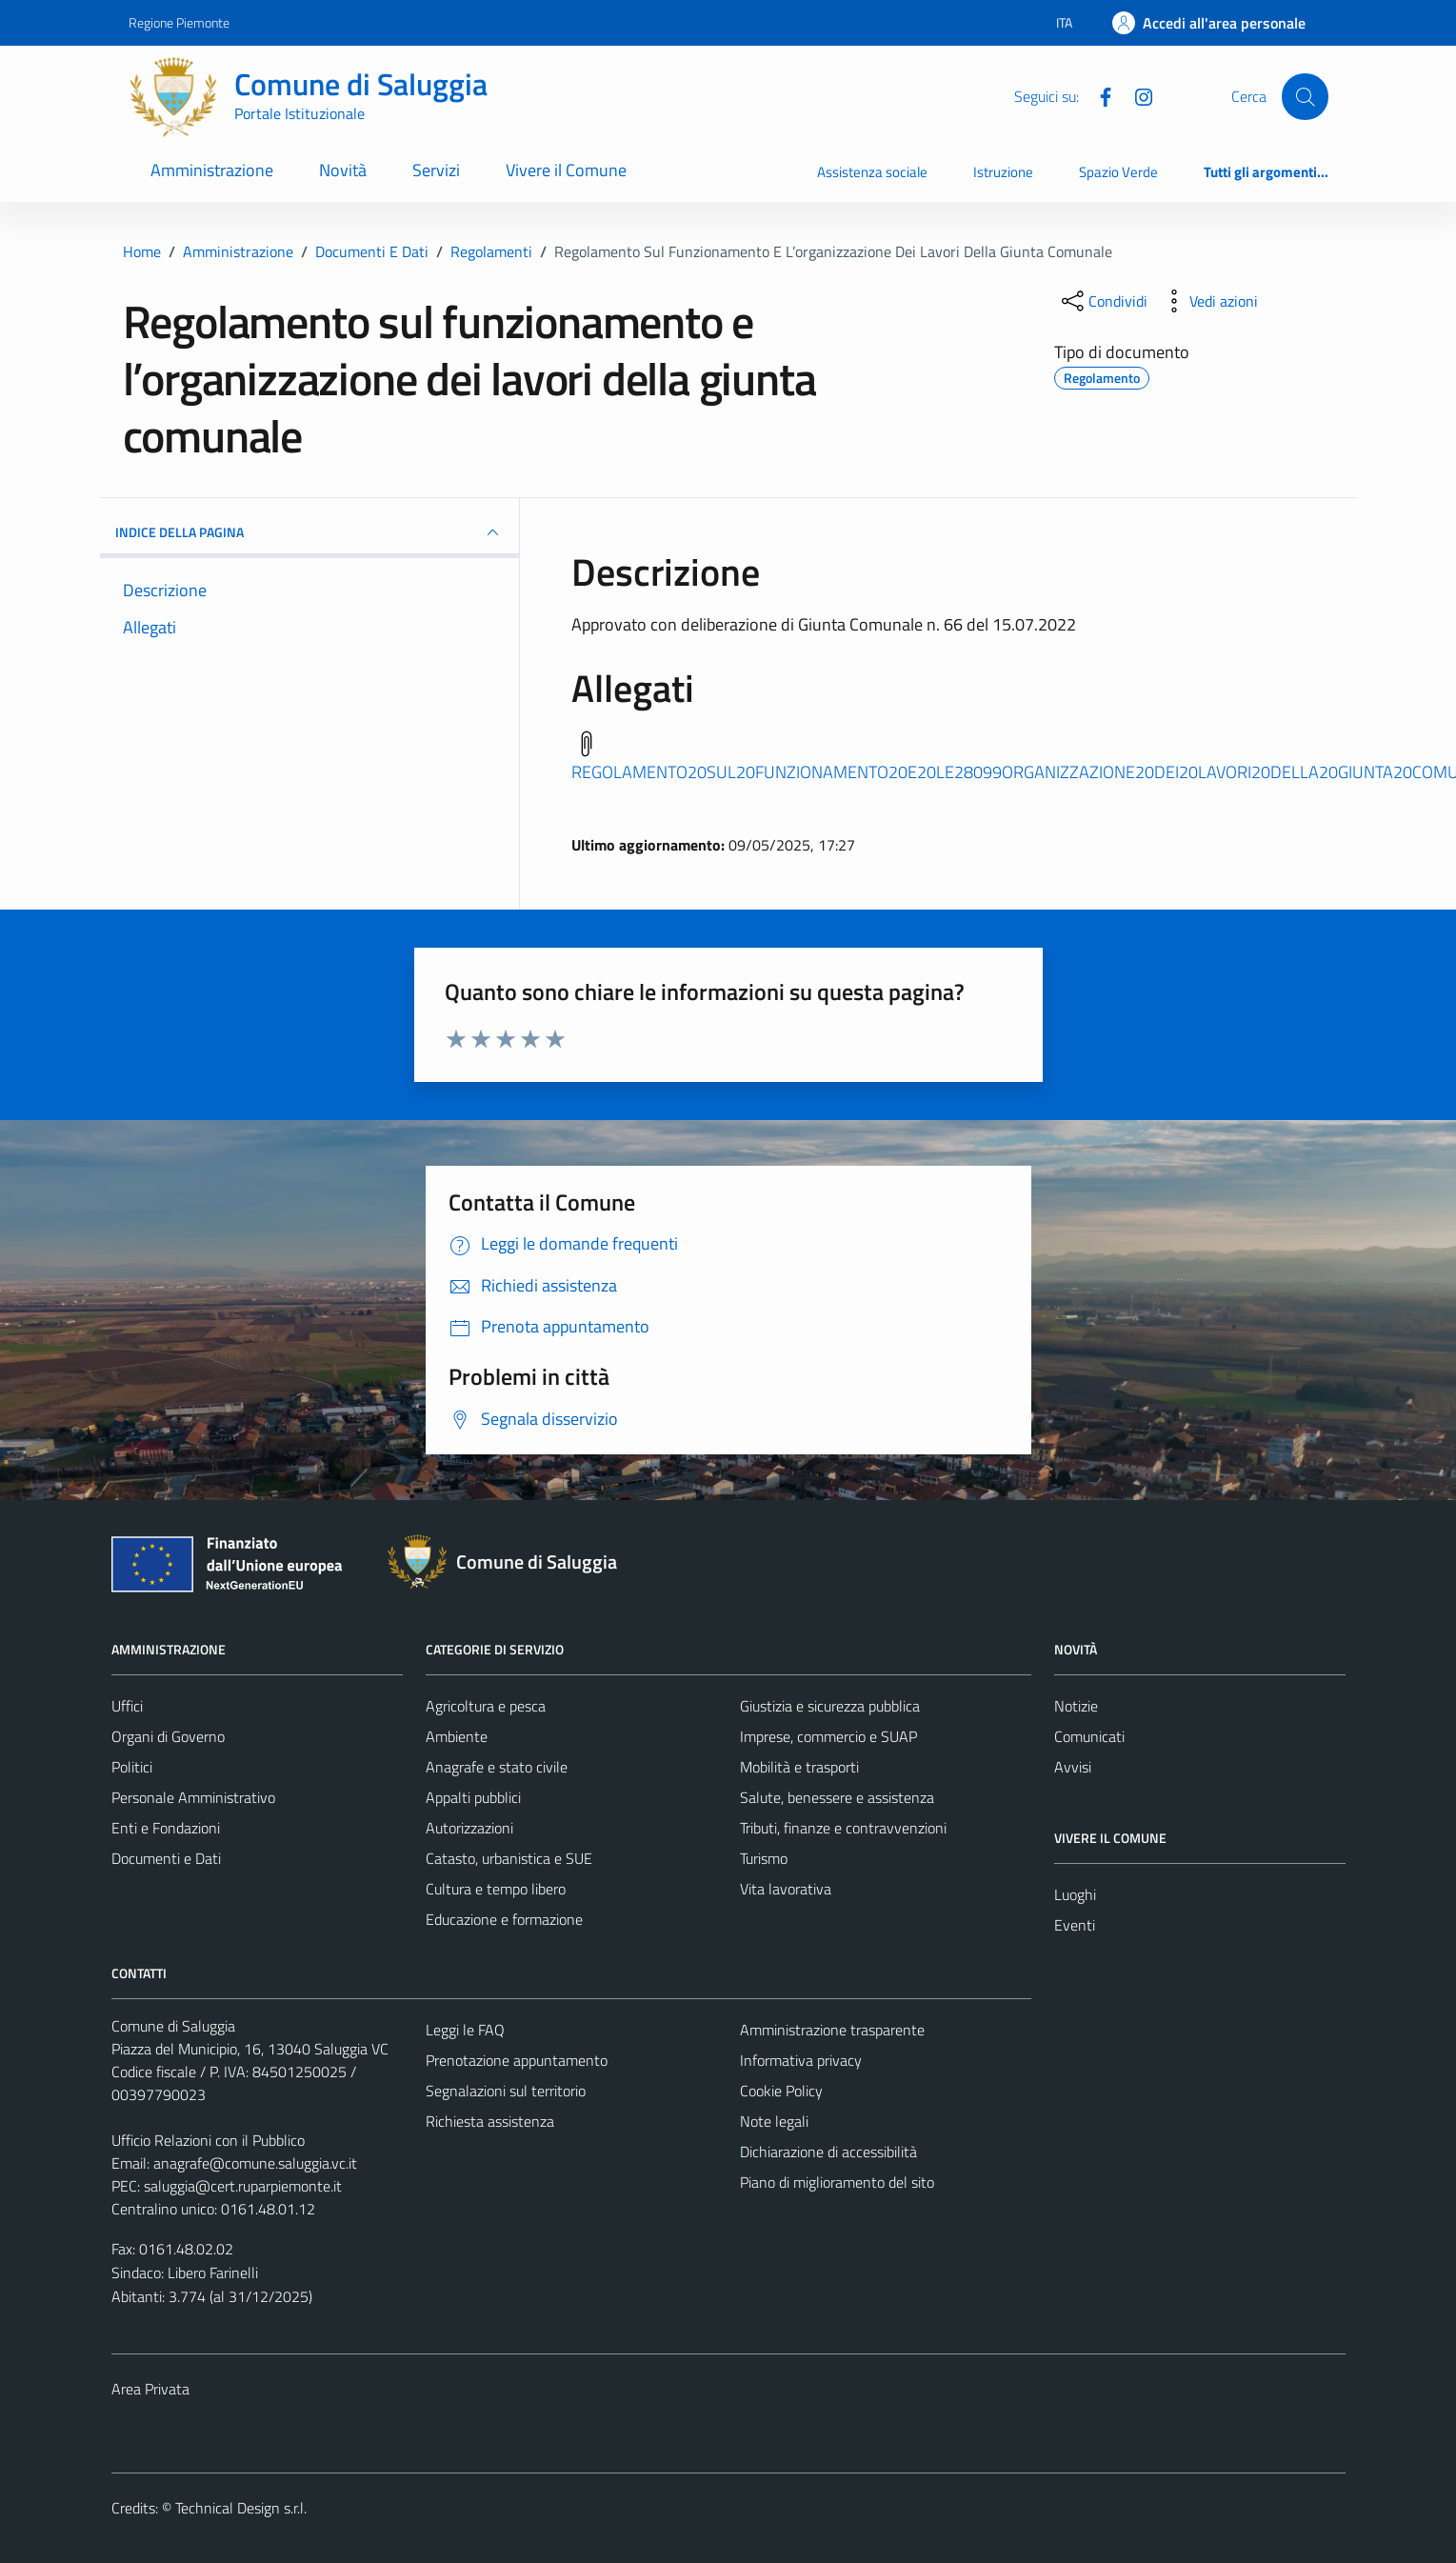 The width and height of the screenshot is (1456, 2563). I want to click on Enti e Fondazioni, so click(165, 1827).